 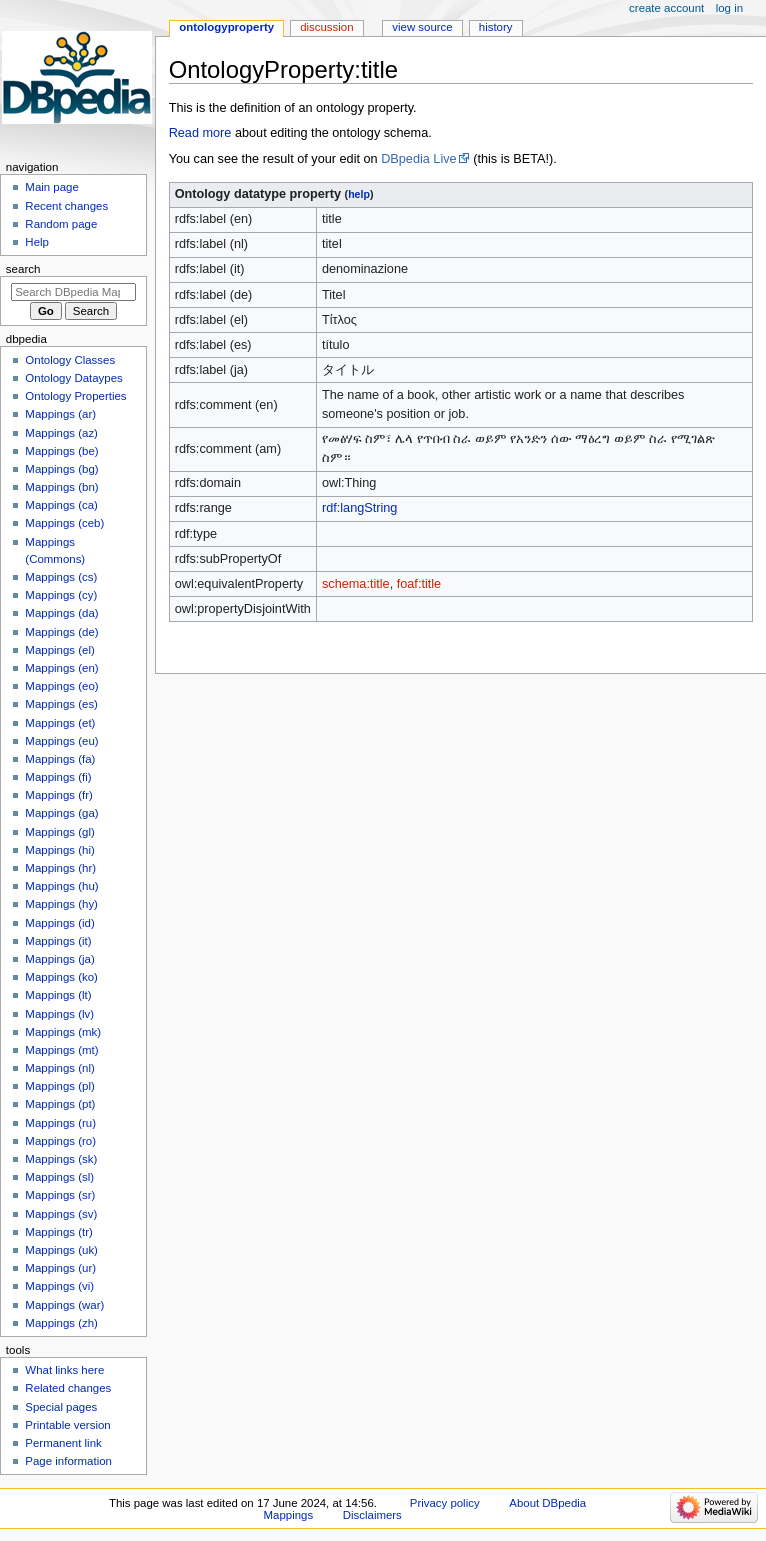 What do you see at coordinates (356, 584) in the screenshot?
I see `schema:title` at bounding box center [356, 584].